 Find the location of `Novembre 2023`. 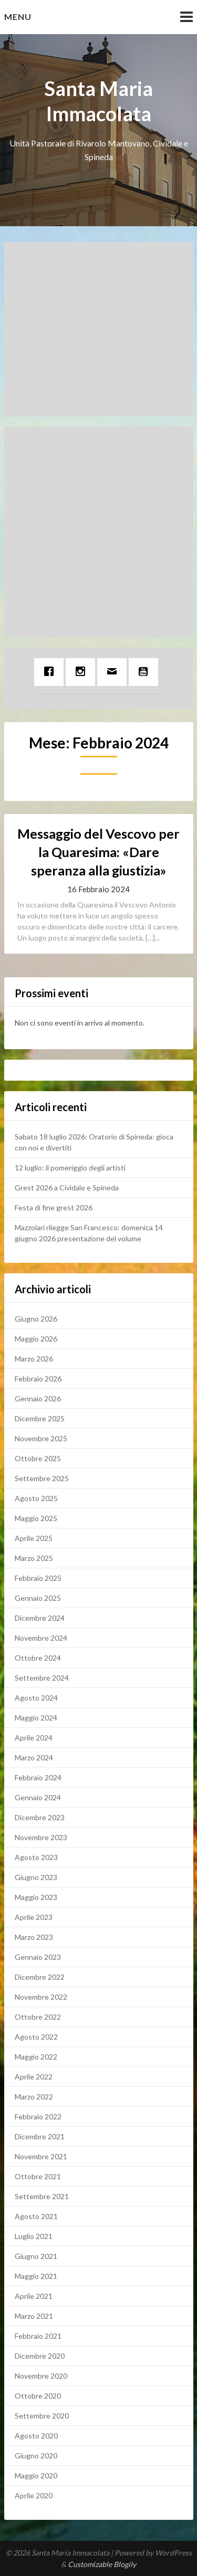

Novembre 2023 is located at coordinates (41, 1837).